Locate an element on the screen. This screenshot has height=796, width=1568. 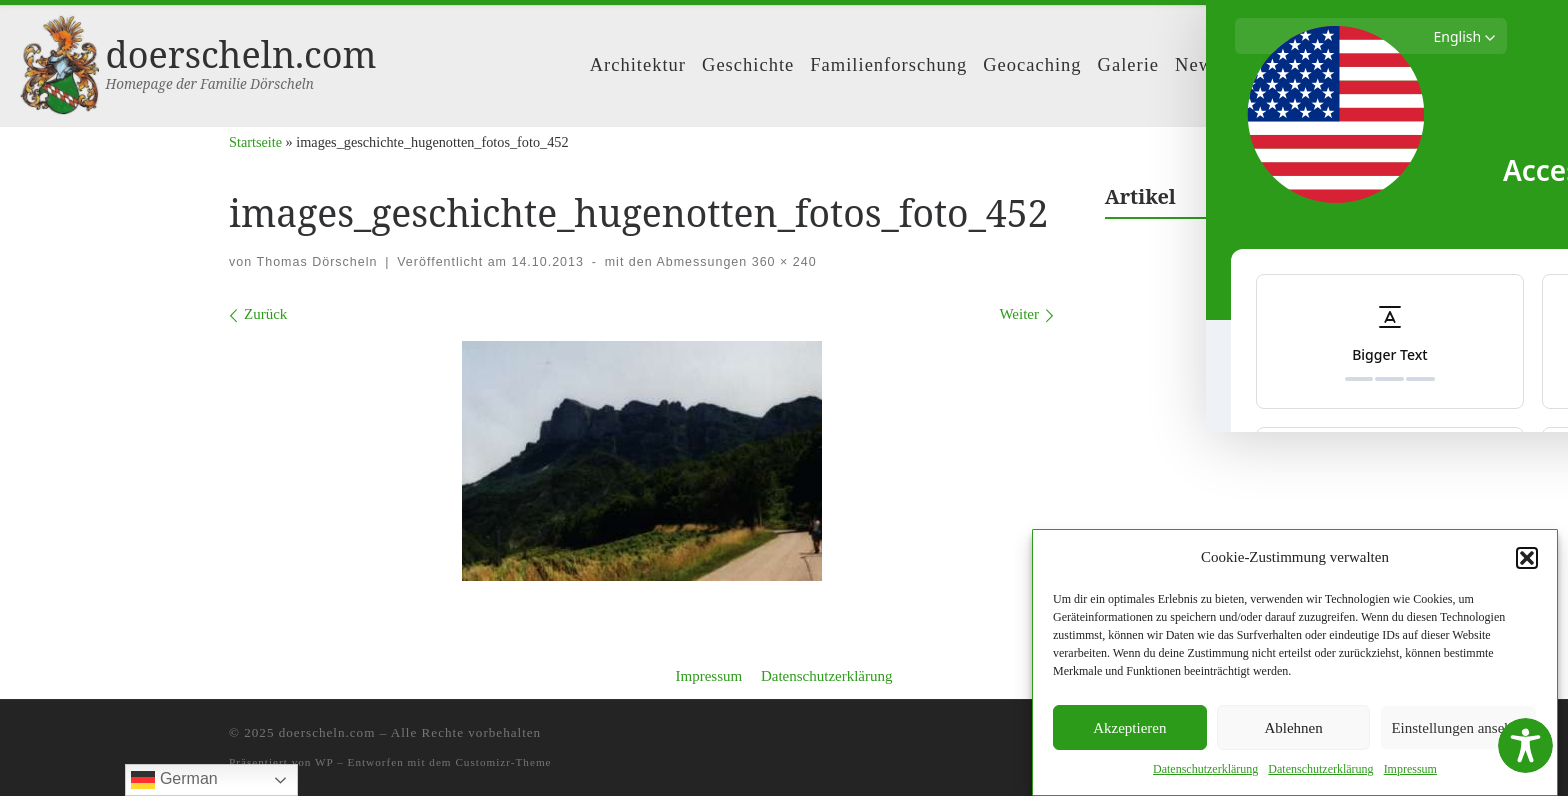
Daten­schutzerk­lärung is located at coordinates (1205, 769).